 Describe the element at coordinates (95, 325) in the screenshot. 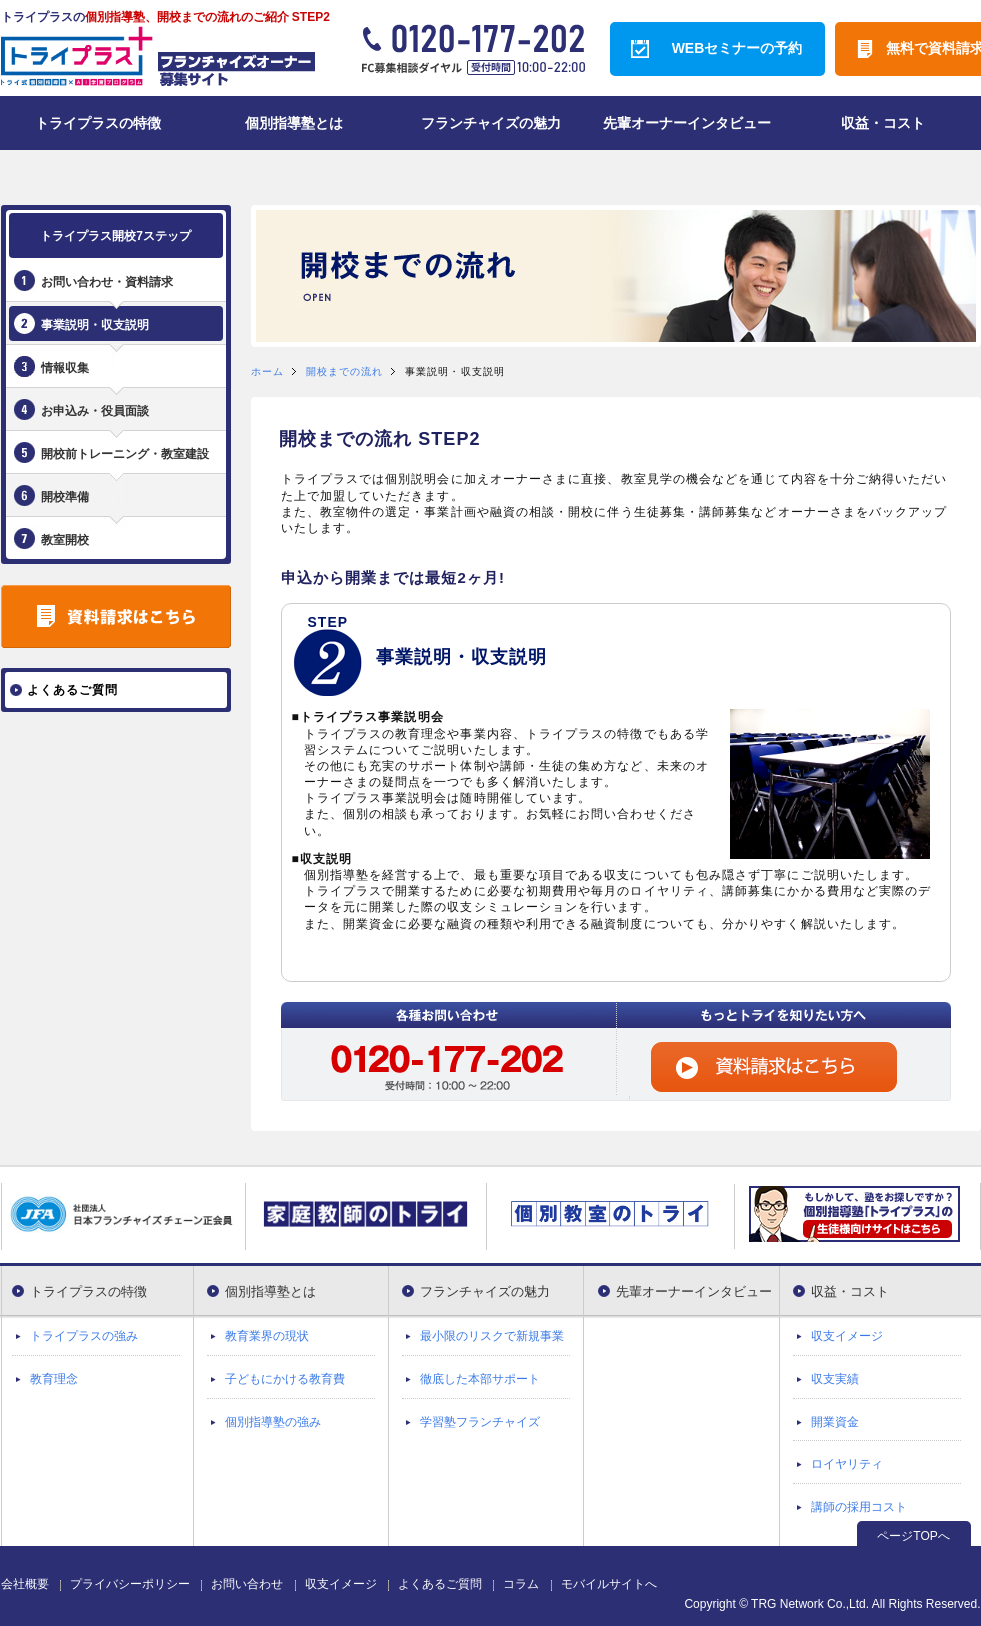

I see `事業説明・収支説明` at that location.